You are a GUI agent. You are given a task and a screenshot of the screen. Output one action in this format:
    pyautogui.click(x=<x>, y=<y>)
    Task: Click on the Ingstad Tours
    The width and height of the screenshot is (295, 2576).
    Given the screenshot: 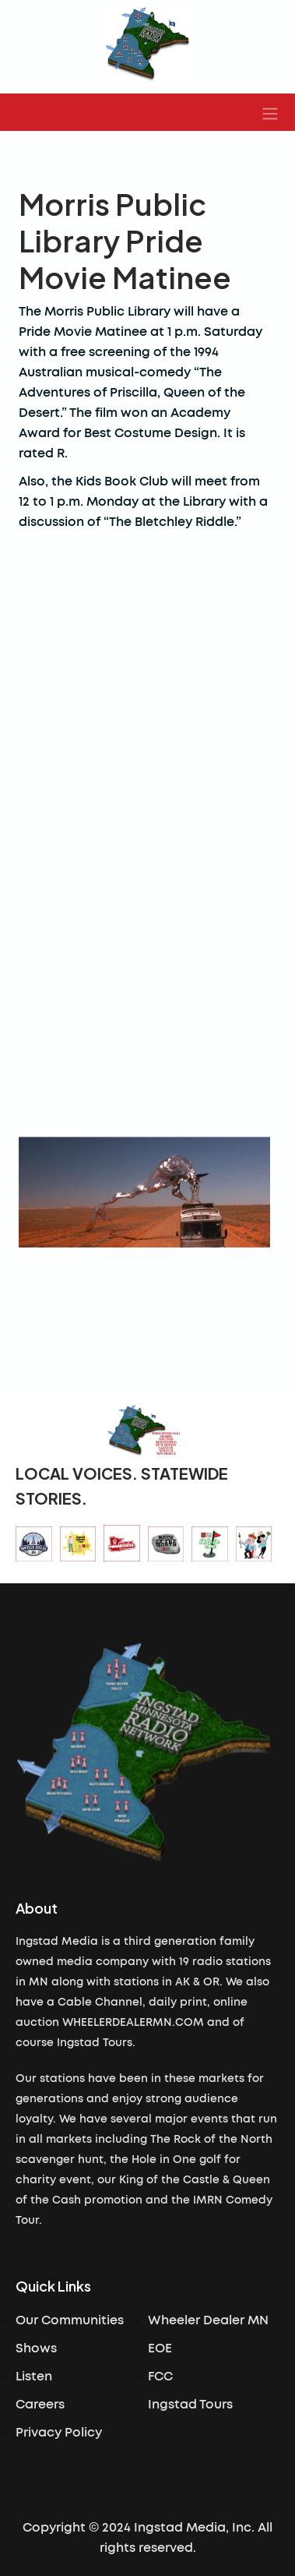 What is the action you would take?
    pyautogui.click(x=190, y=2404)
    